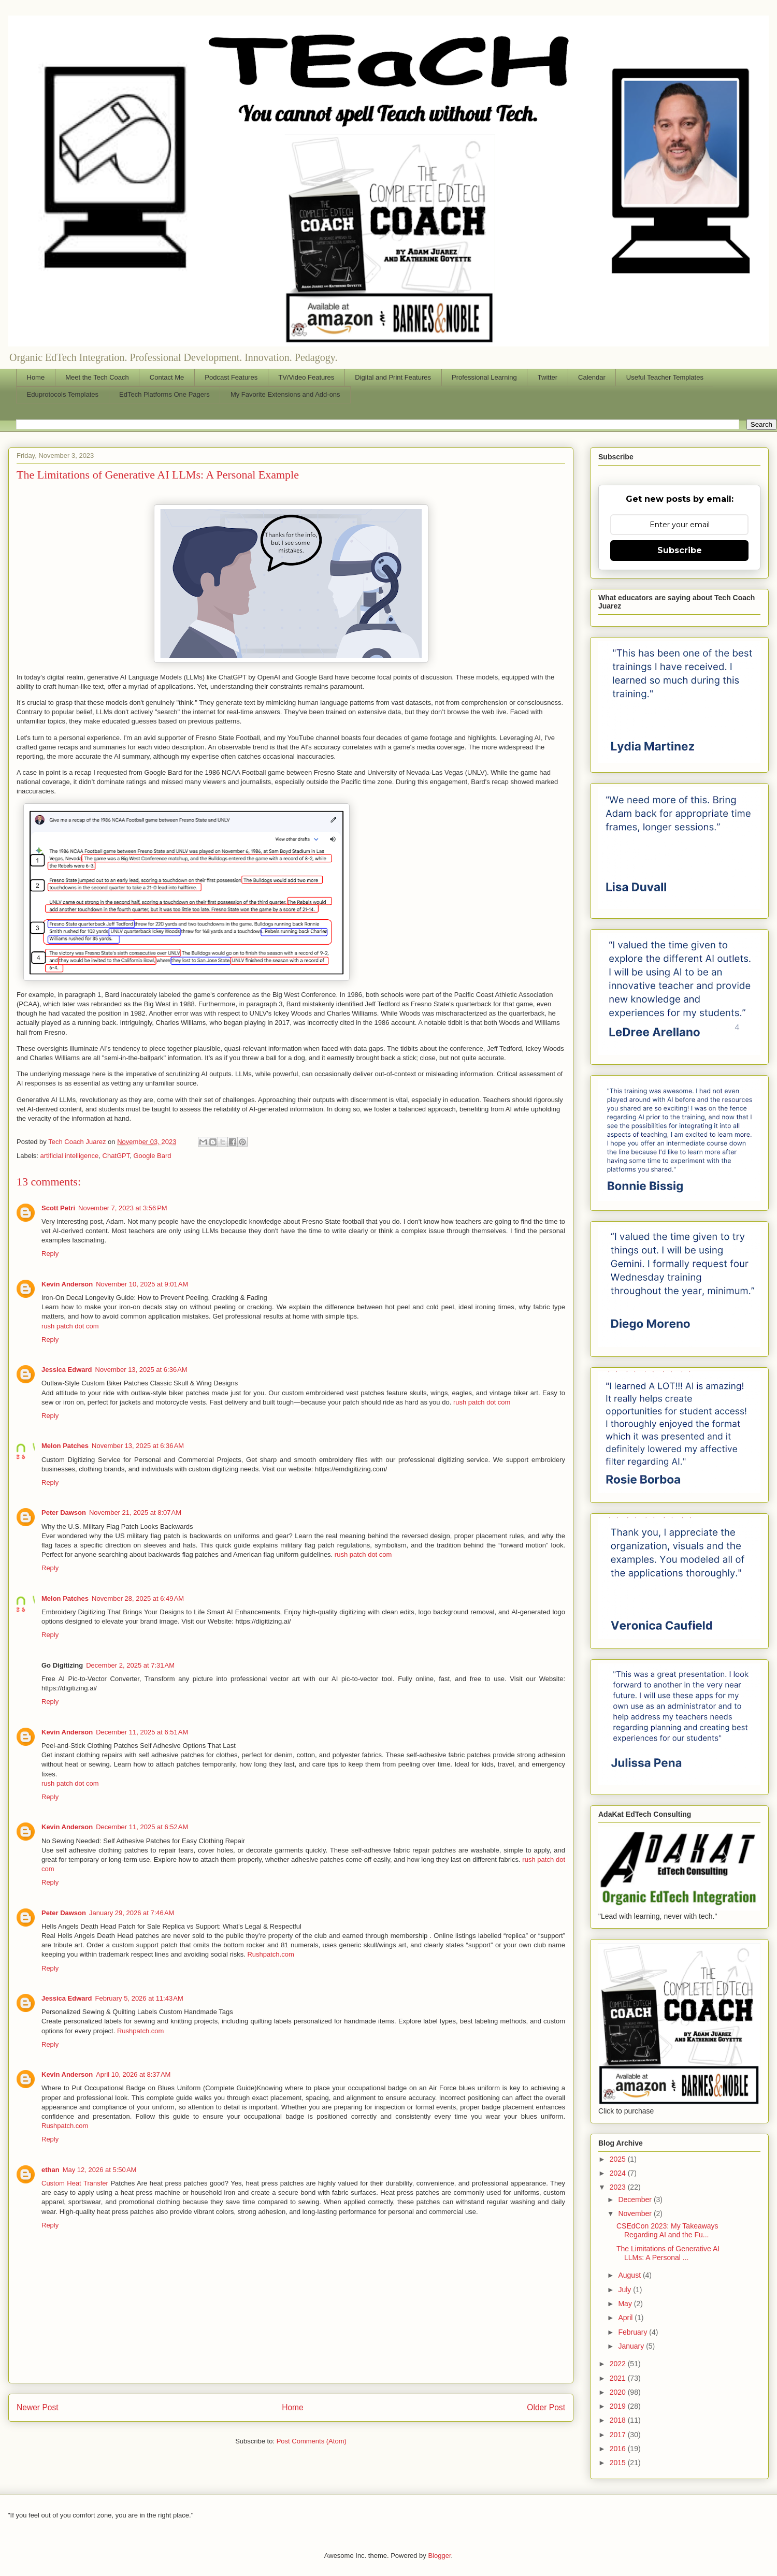  What do you see at coordinates (167, 377) in the screenshot?
I see `Contact Me` at bounding box center [167, 377].